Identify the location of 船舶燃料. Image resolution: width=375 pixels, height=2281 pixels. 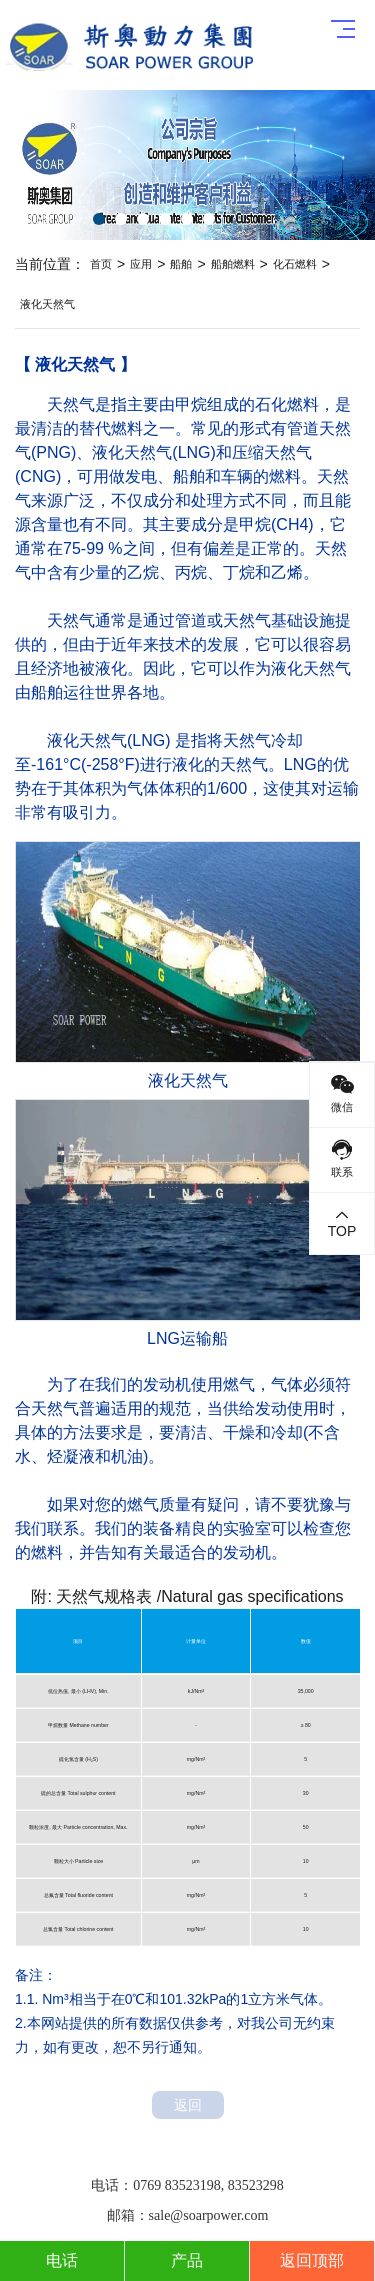
(233, 264).